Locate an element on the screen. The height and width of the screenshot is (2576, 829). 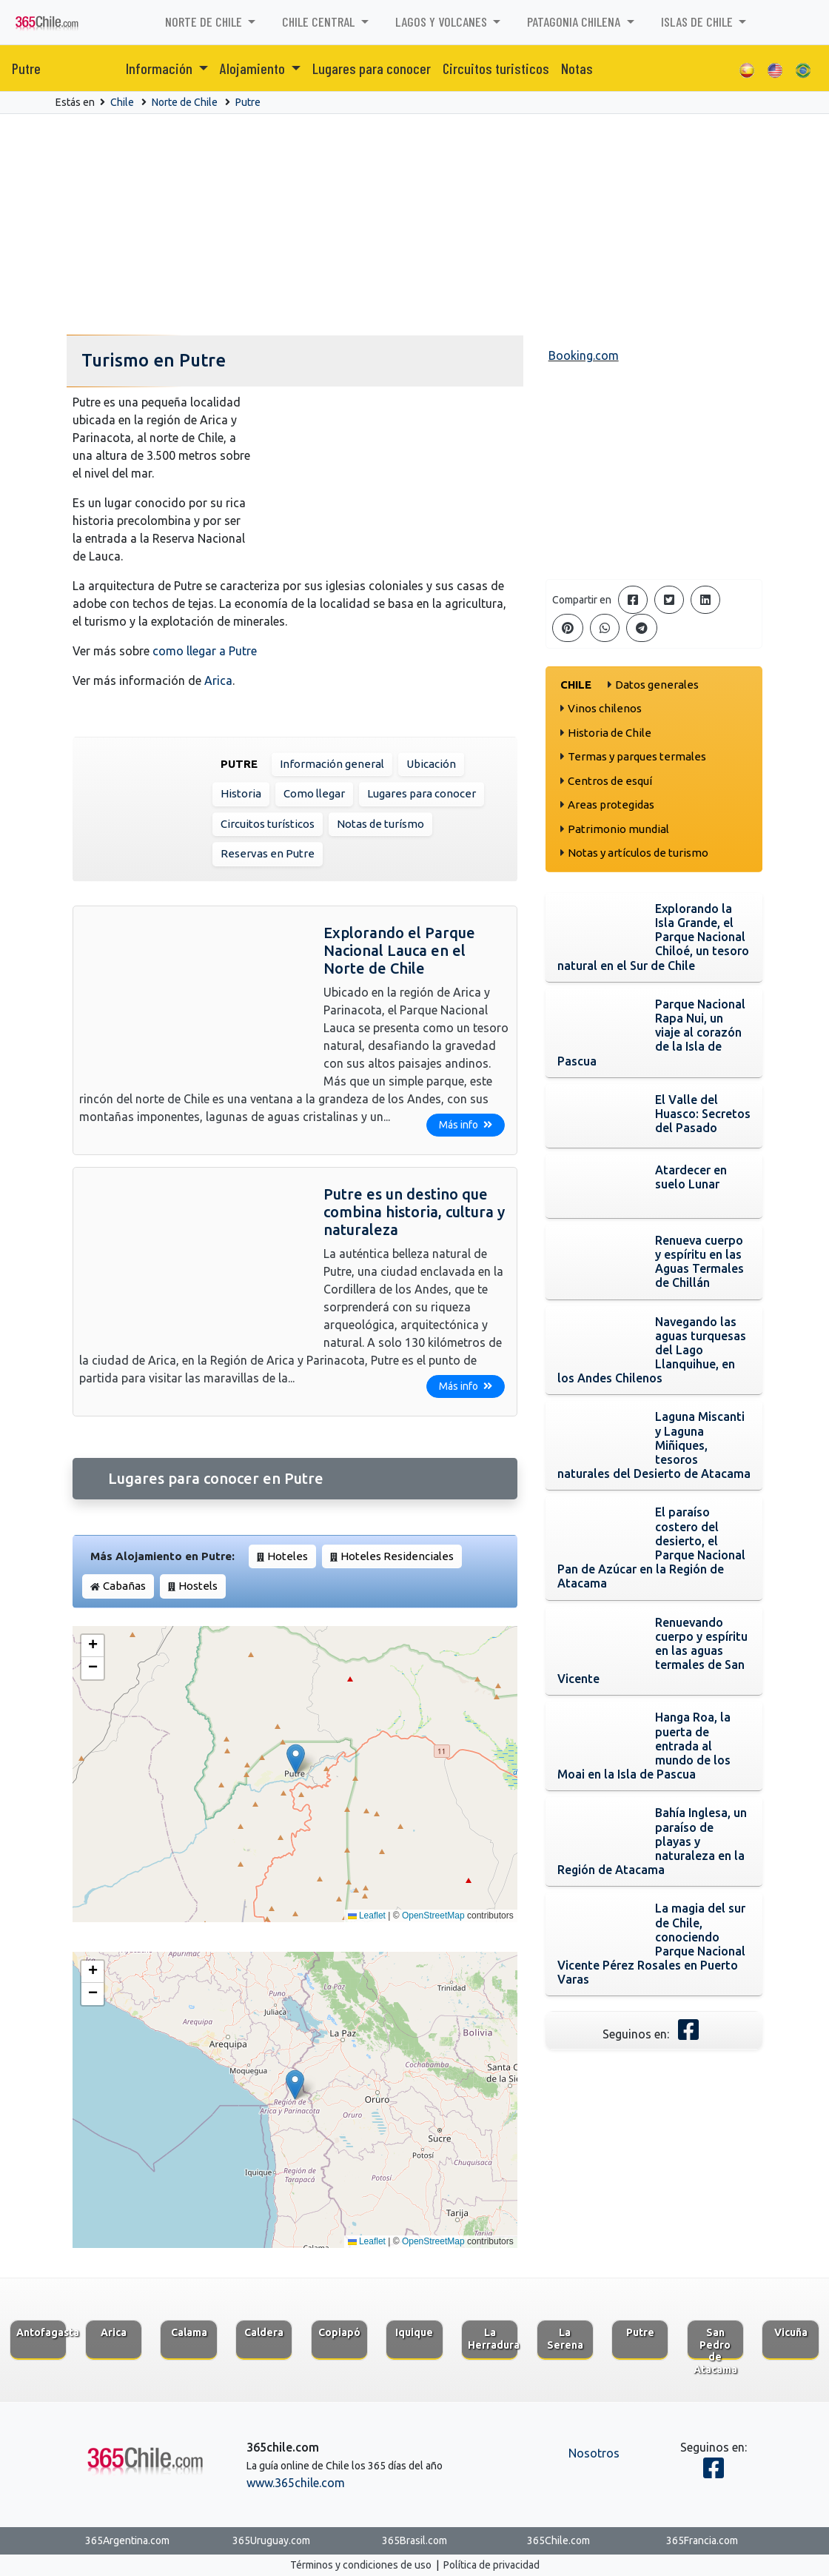
Putre is located at coordinates (26, 68).